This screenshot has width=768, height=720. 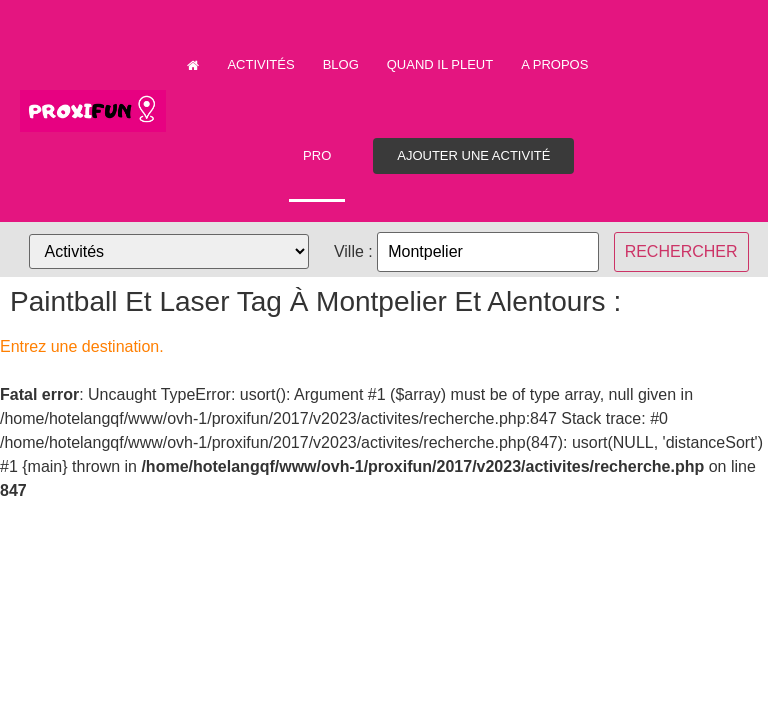 I want to click on Quand il pleut, so click(x=440, y=64).